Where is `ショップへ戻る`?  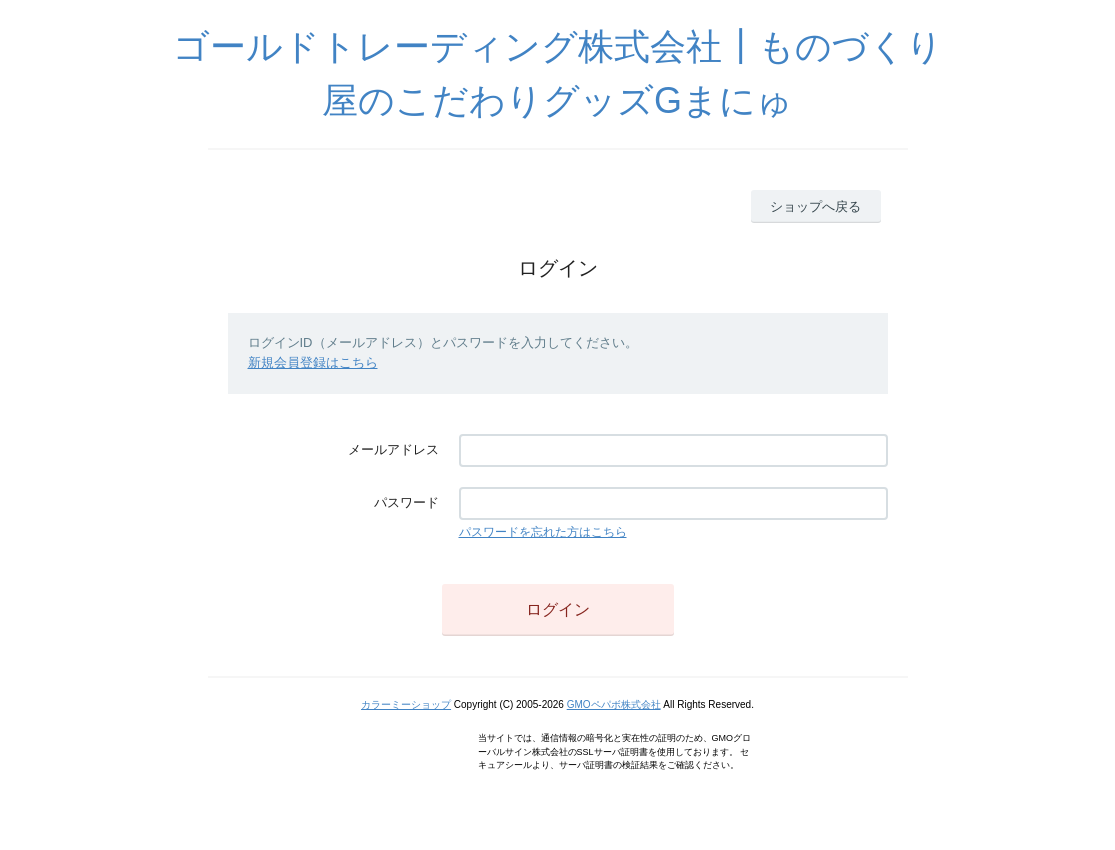
ショップへ戻る is located at coordinates (815, 206).